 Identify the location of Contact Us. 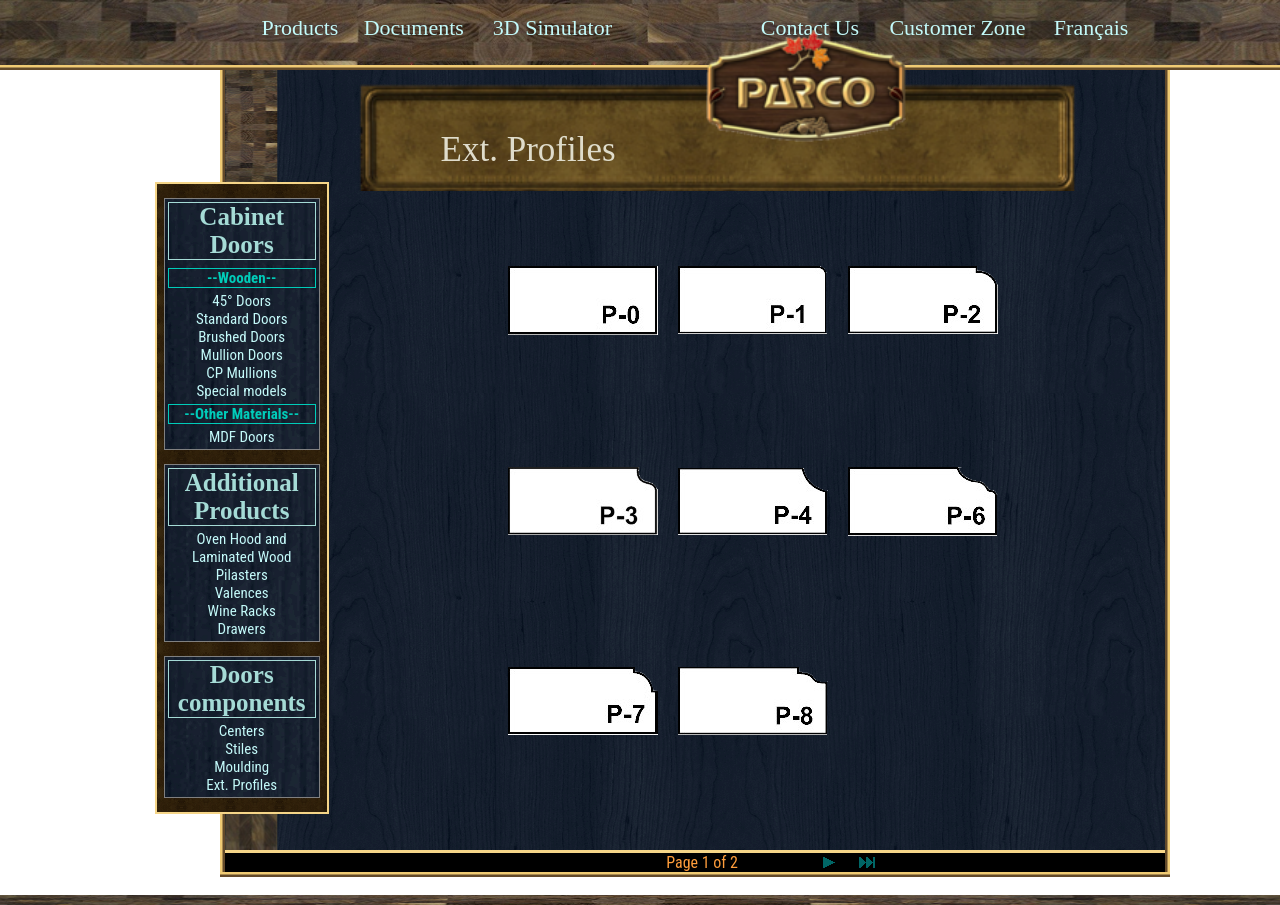
(810, 27).